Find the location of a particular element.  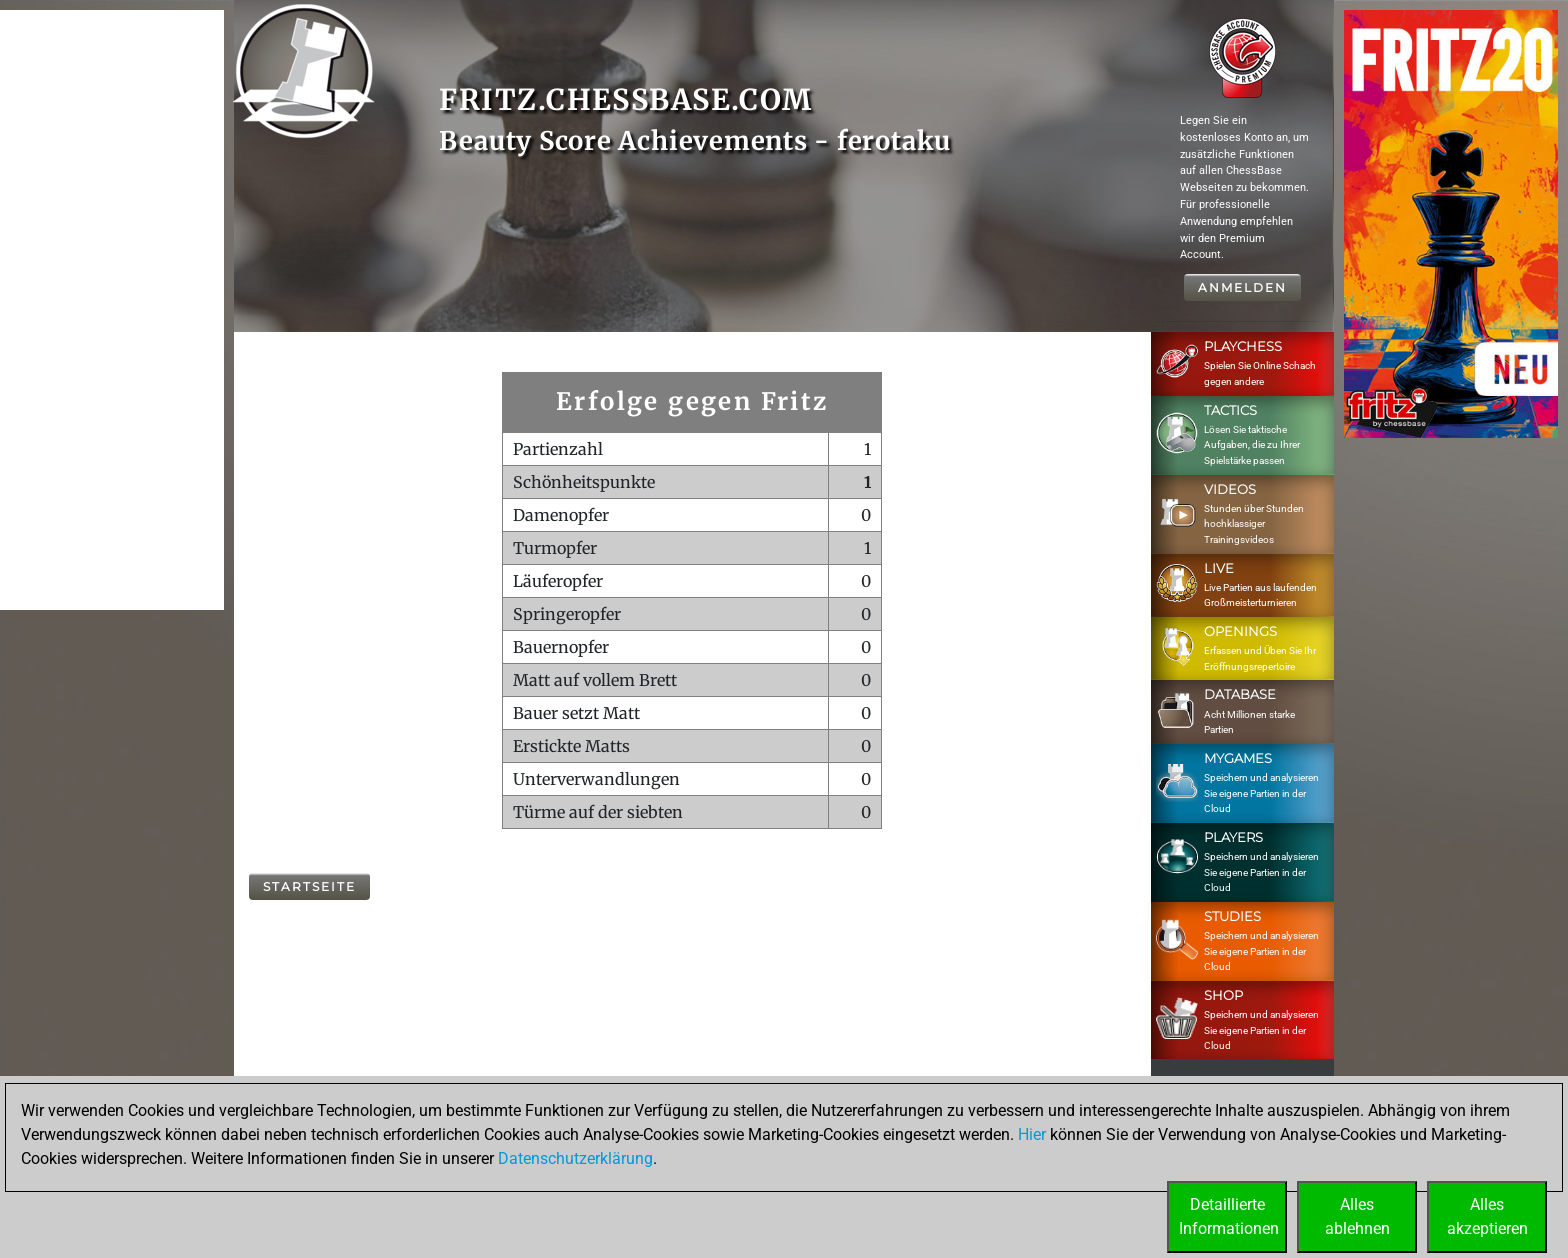

Datenschutzerklärung is located at coordinates (575, 1158).